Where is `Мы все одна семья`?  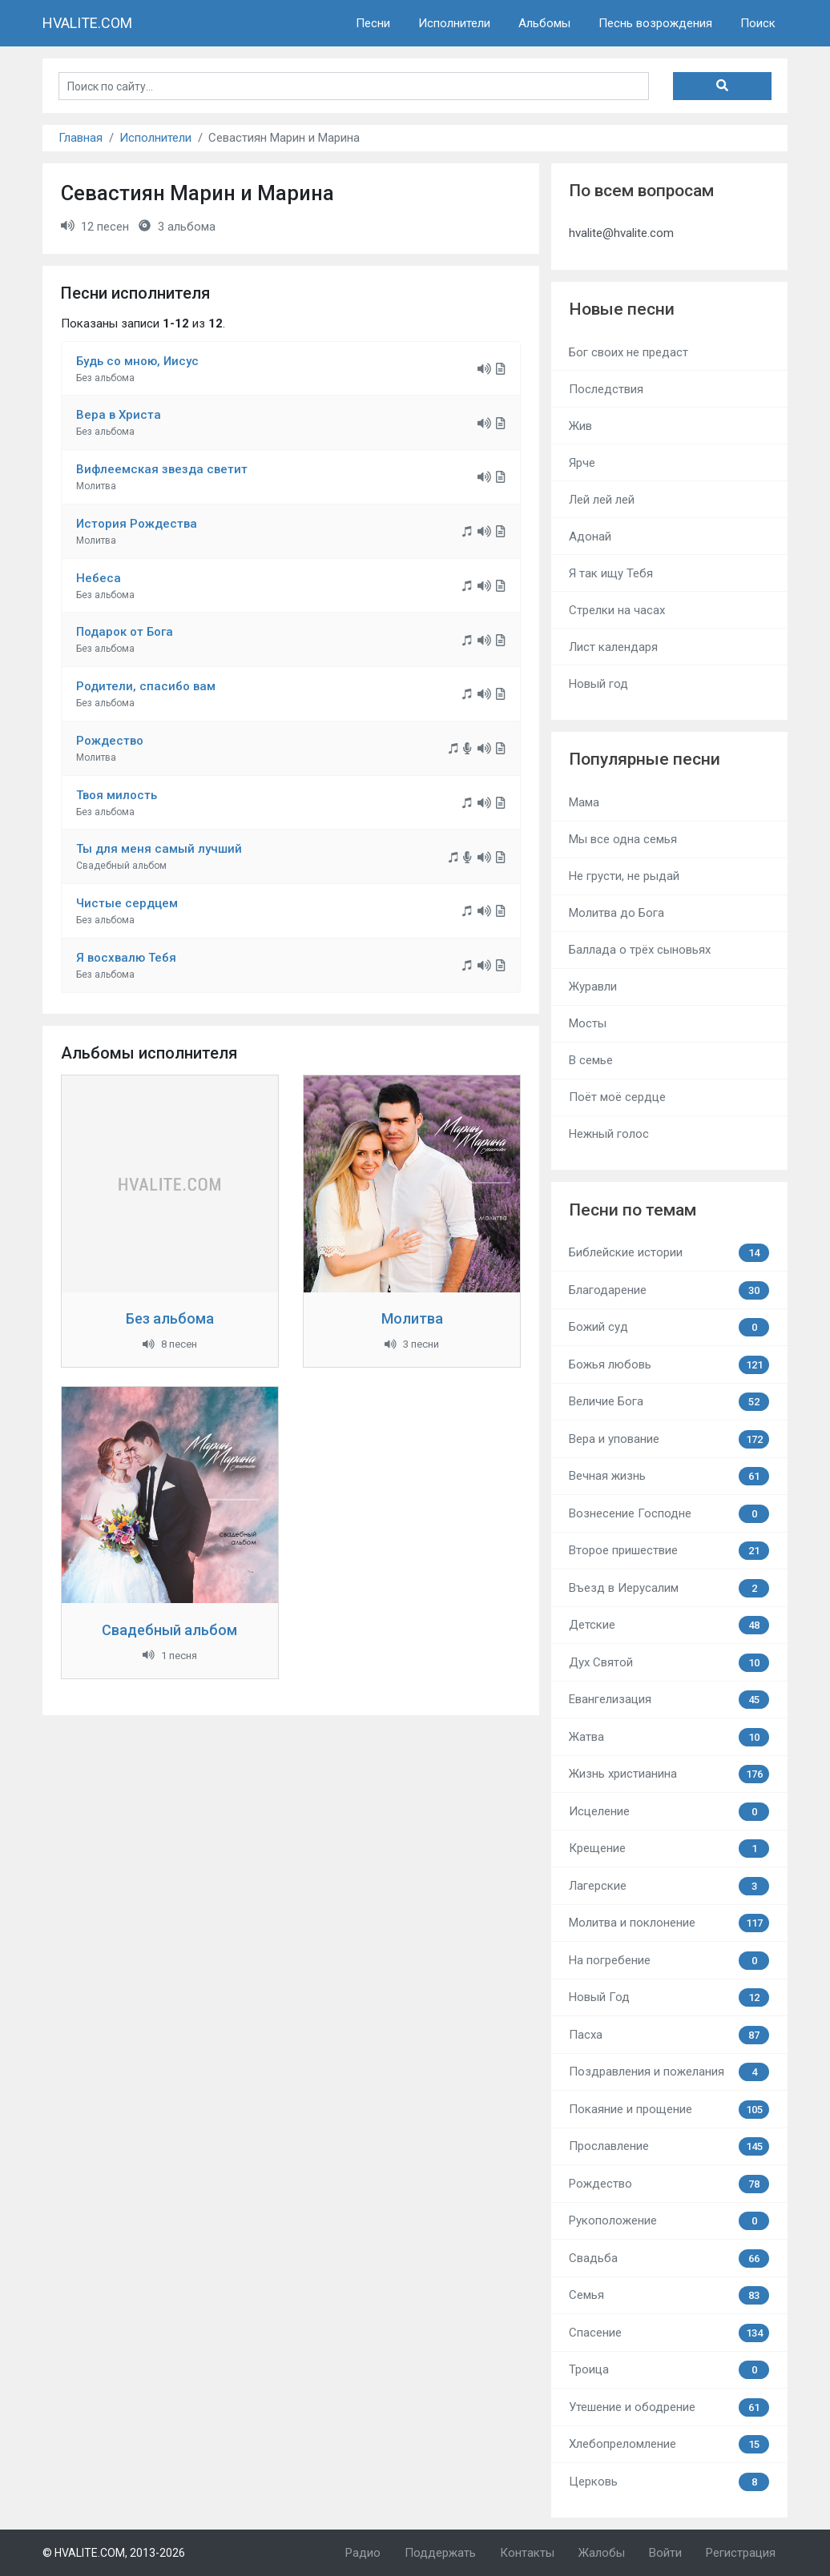
Мы все одна семья is located at coordinates (623, 839).